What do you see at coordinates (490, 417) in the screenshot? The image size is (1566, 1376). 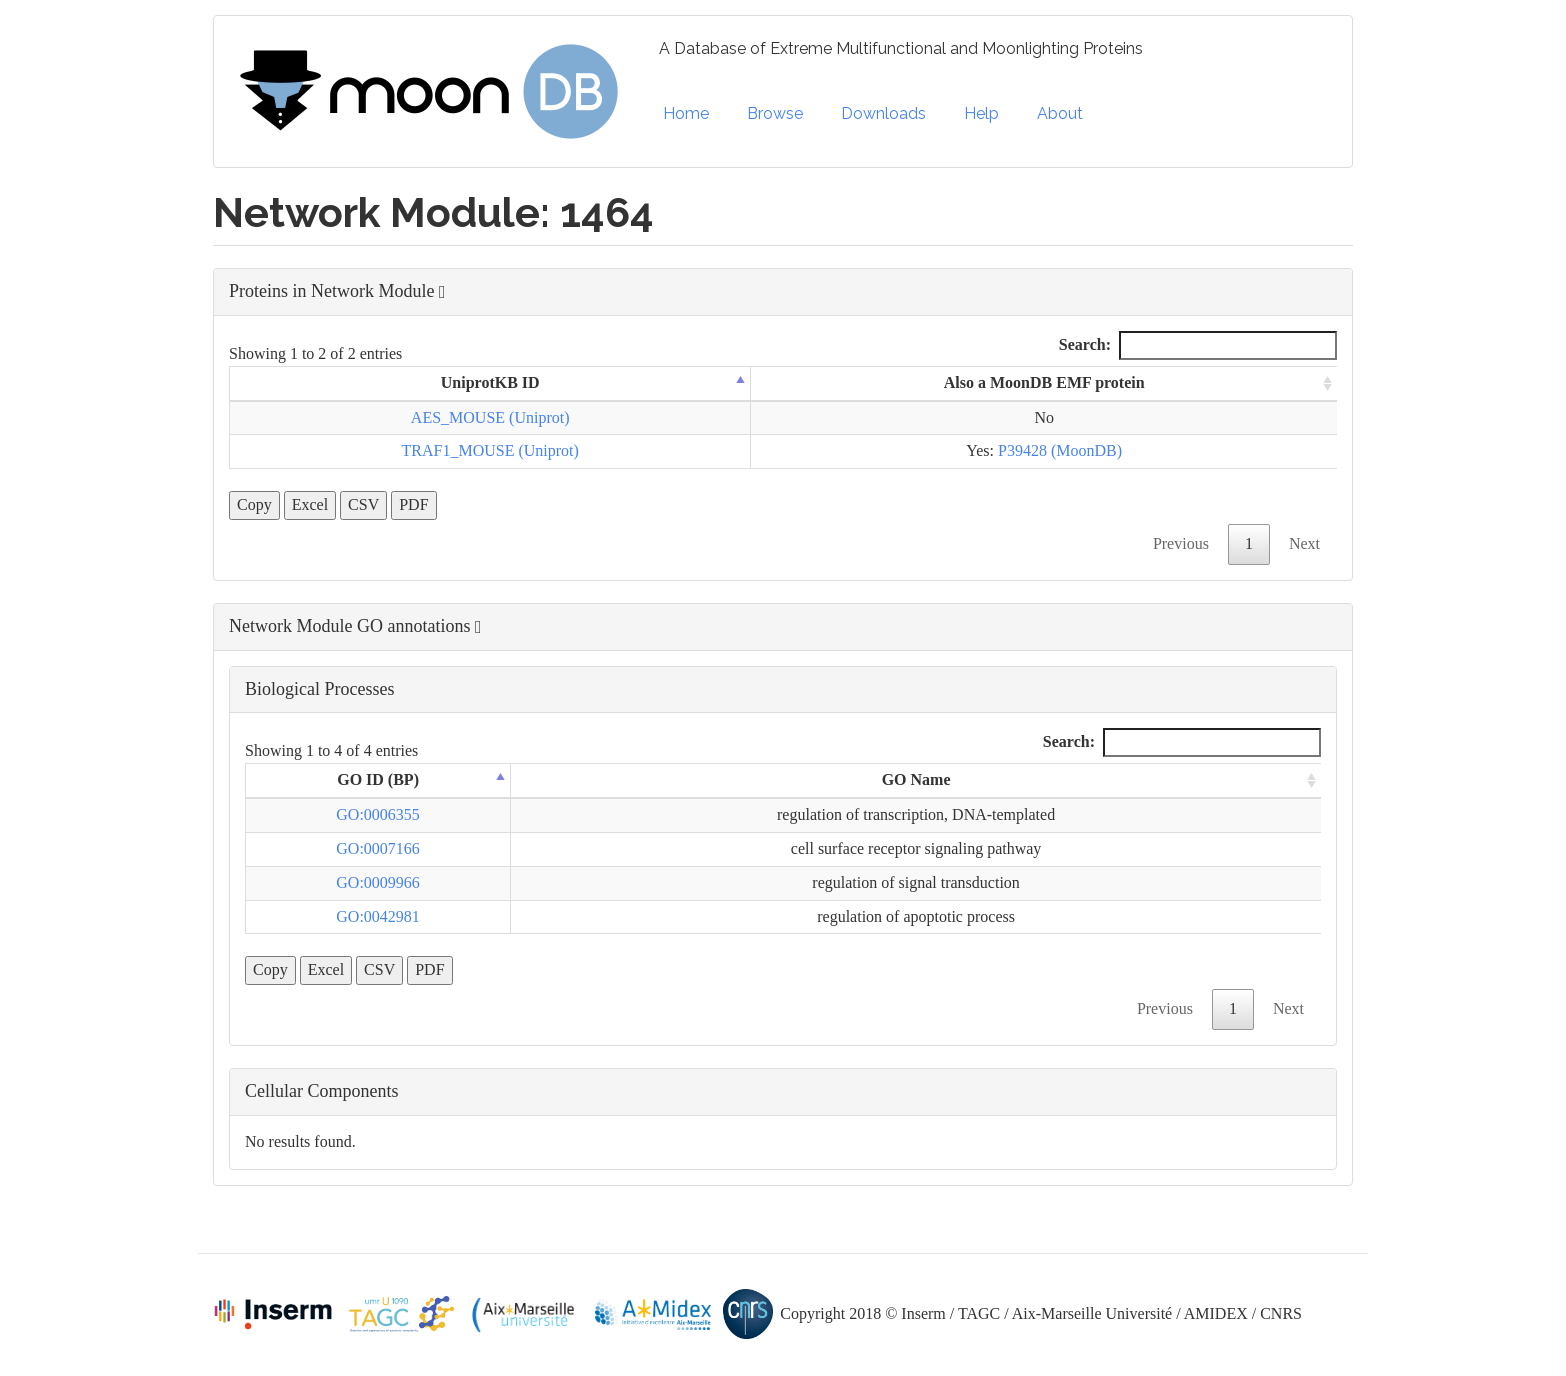 I see `AES_MOUSE (Uniprot)` at bounding box center [490, 417].